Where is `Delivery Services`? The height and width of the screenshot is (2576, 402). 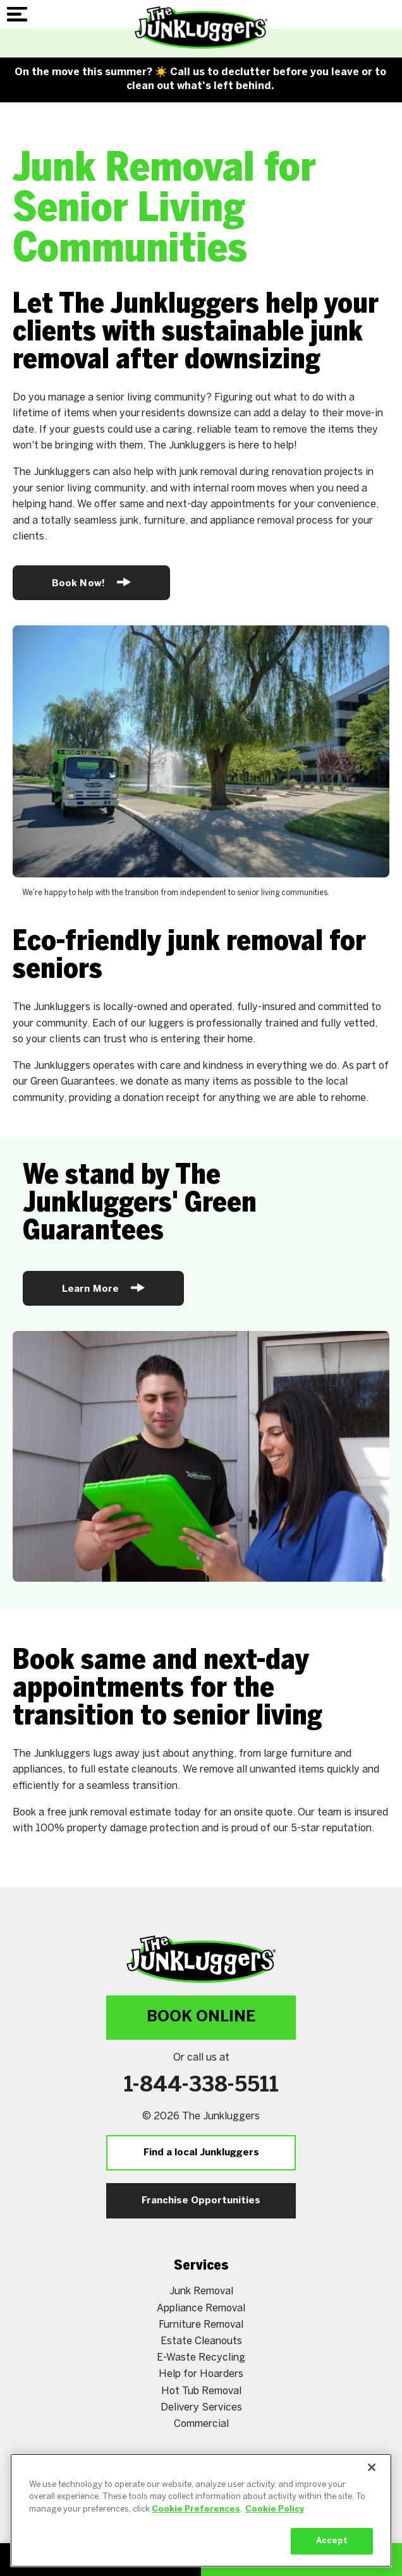 Delivery Services is located at coordinates (201, 2407).